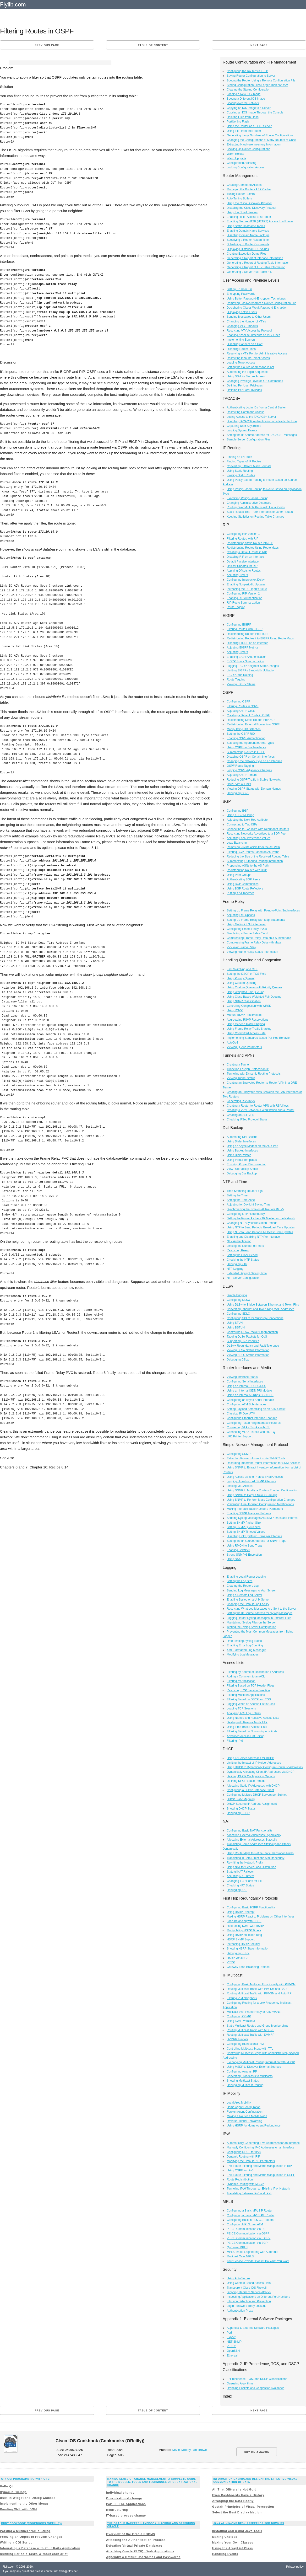 This screenshot has width=306, height=2576. Describe the element at coordinates (241, 2021) in the screenshot. I see `Using IGMP Version 3` at that location.